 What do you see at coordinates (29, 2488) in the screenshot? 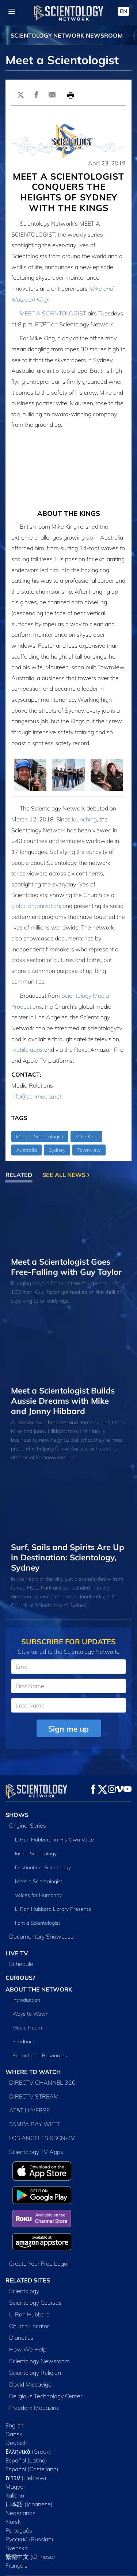
I see `Русский (Russian)` at bounding box center [29, 2488].